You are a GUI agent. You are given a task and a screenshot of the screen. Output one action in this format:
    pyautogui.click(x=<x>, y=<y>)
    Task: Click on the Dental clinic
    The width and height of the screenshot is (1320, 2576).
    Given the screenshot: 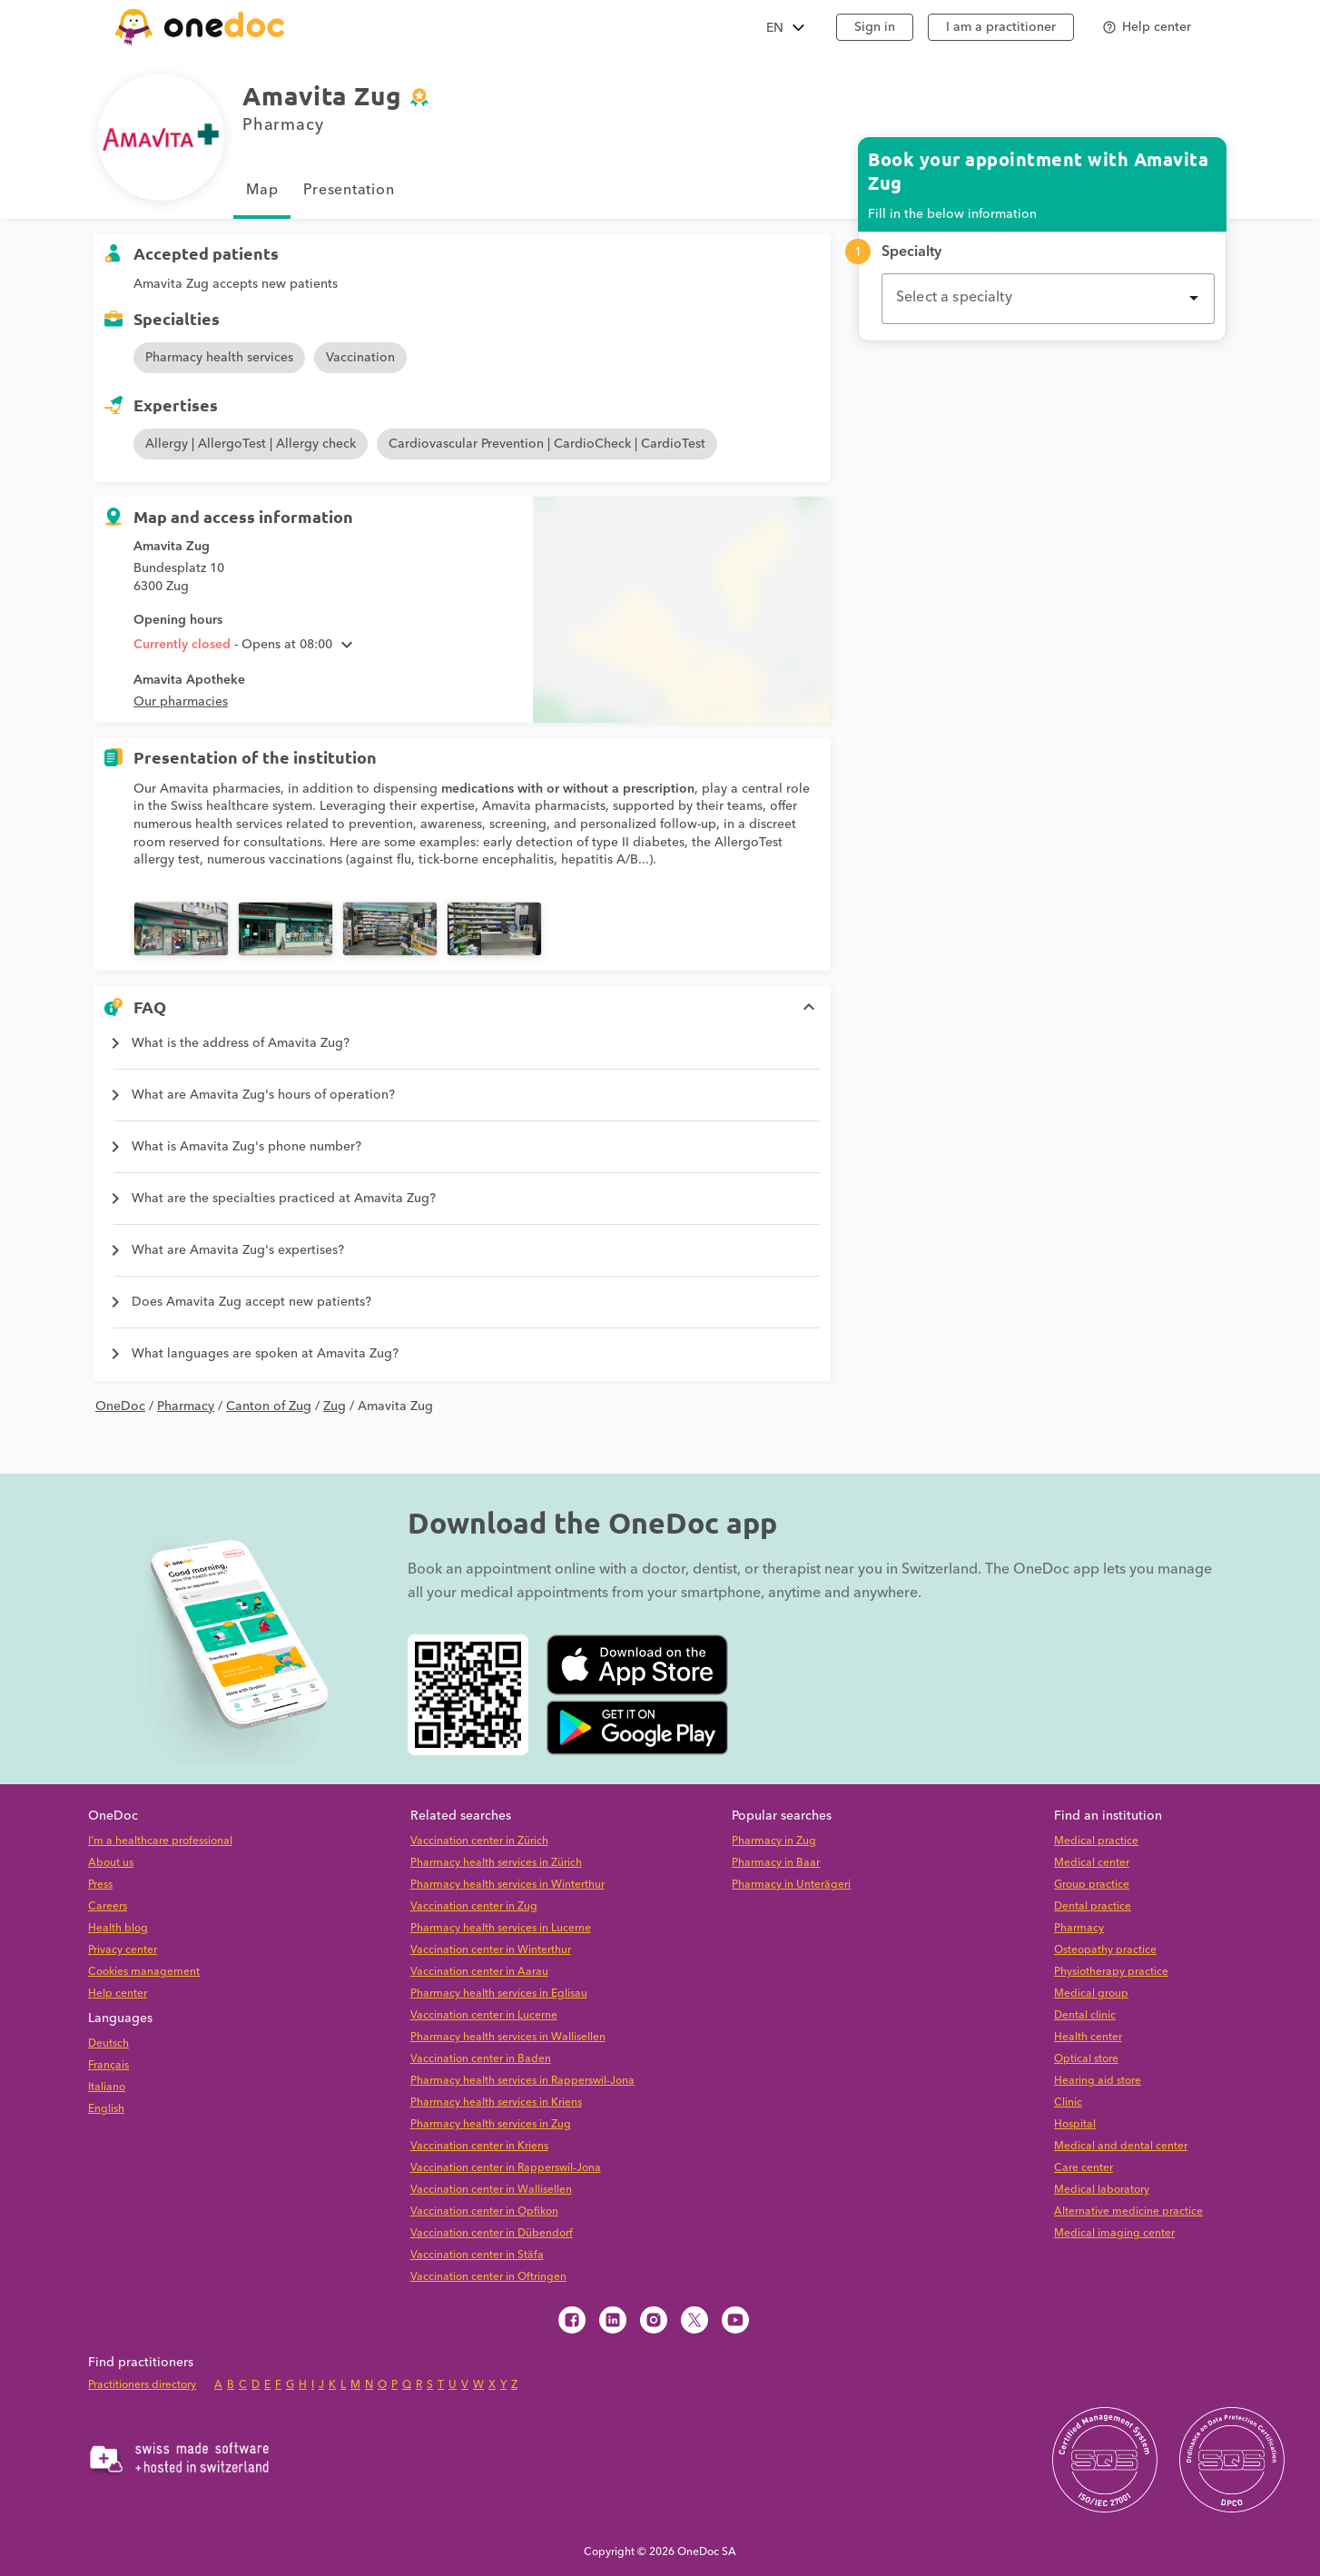 What is the action you would take?
    pyautogui.click(x=1085, y=2015)
    